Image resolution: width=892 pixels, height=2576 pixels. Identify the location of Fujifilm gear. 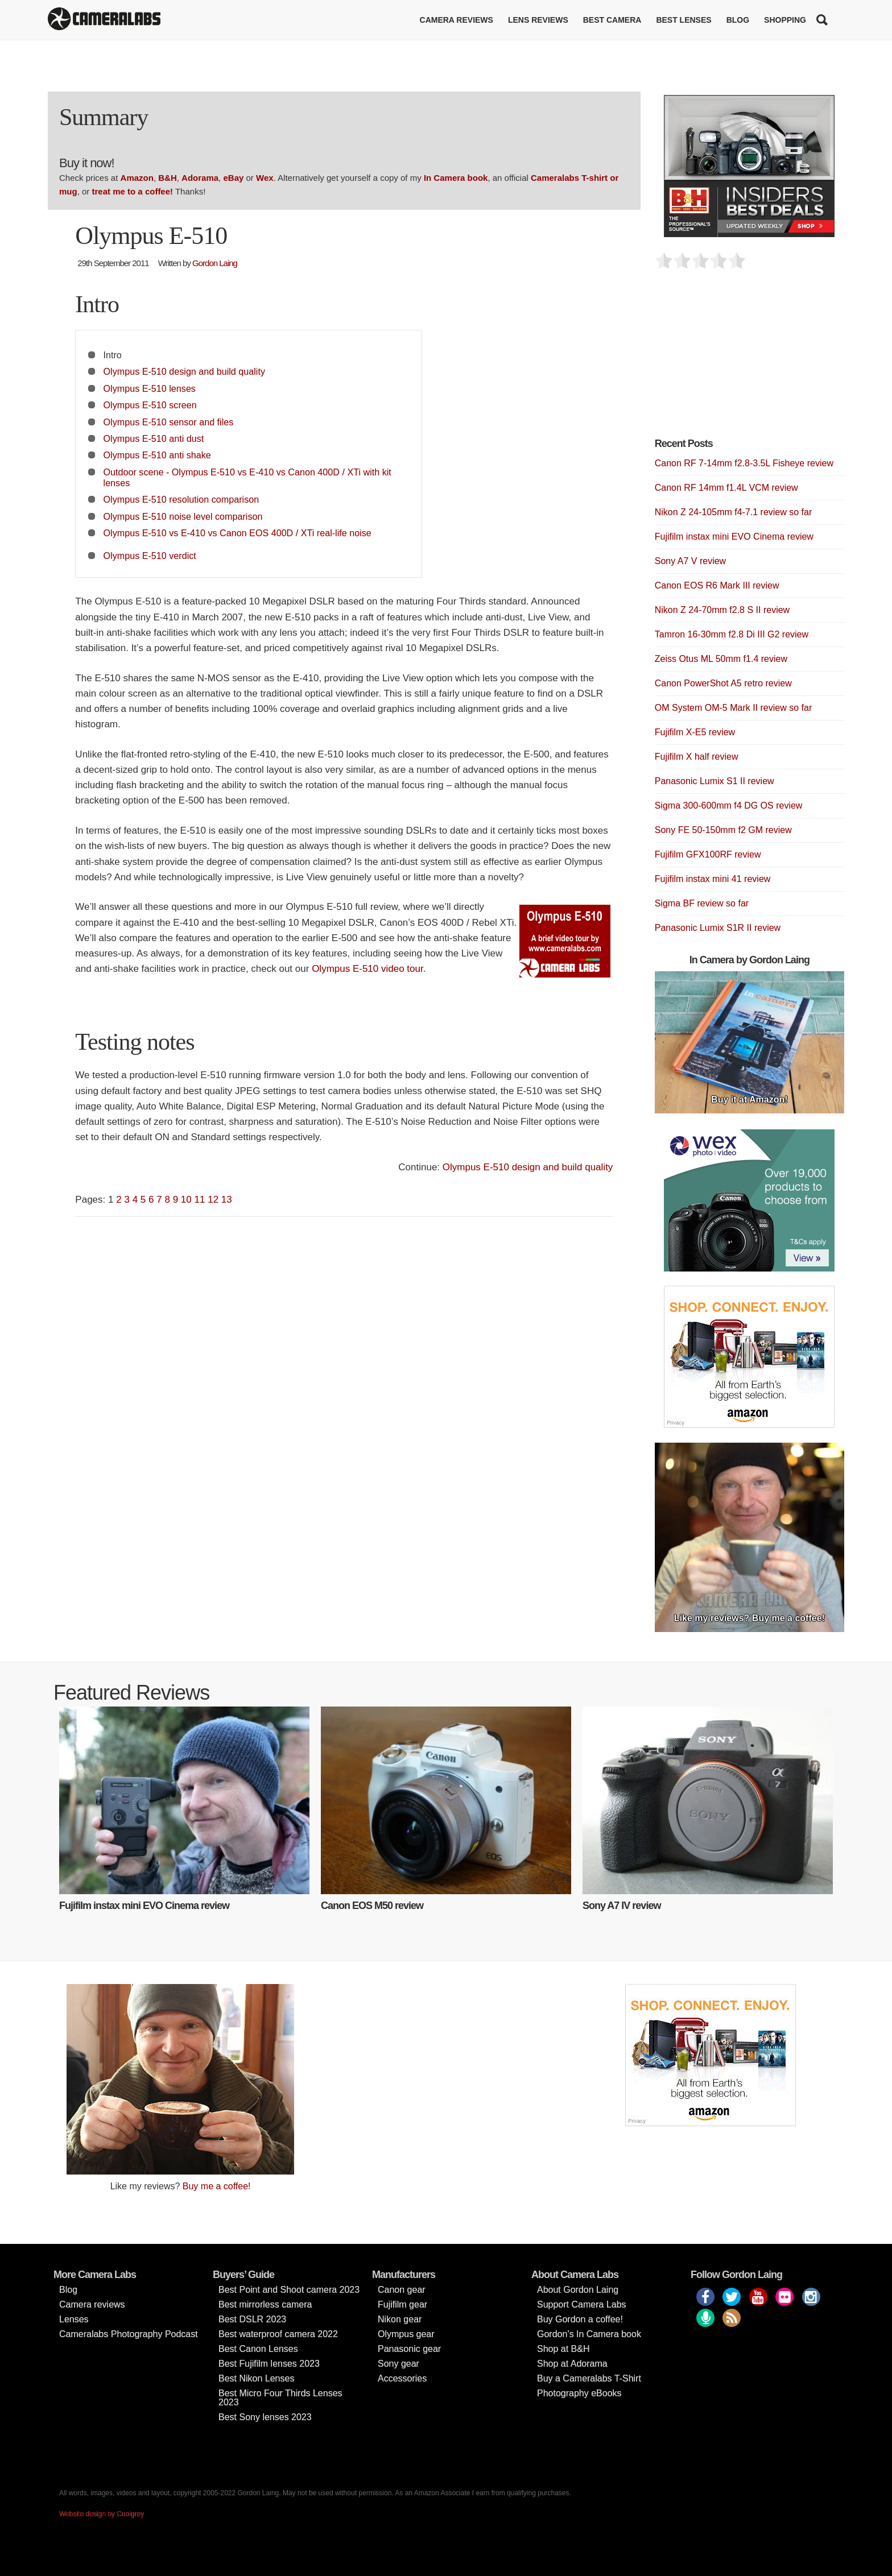
(402, 2304).